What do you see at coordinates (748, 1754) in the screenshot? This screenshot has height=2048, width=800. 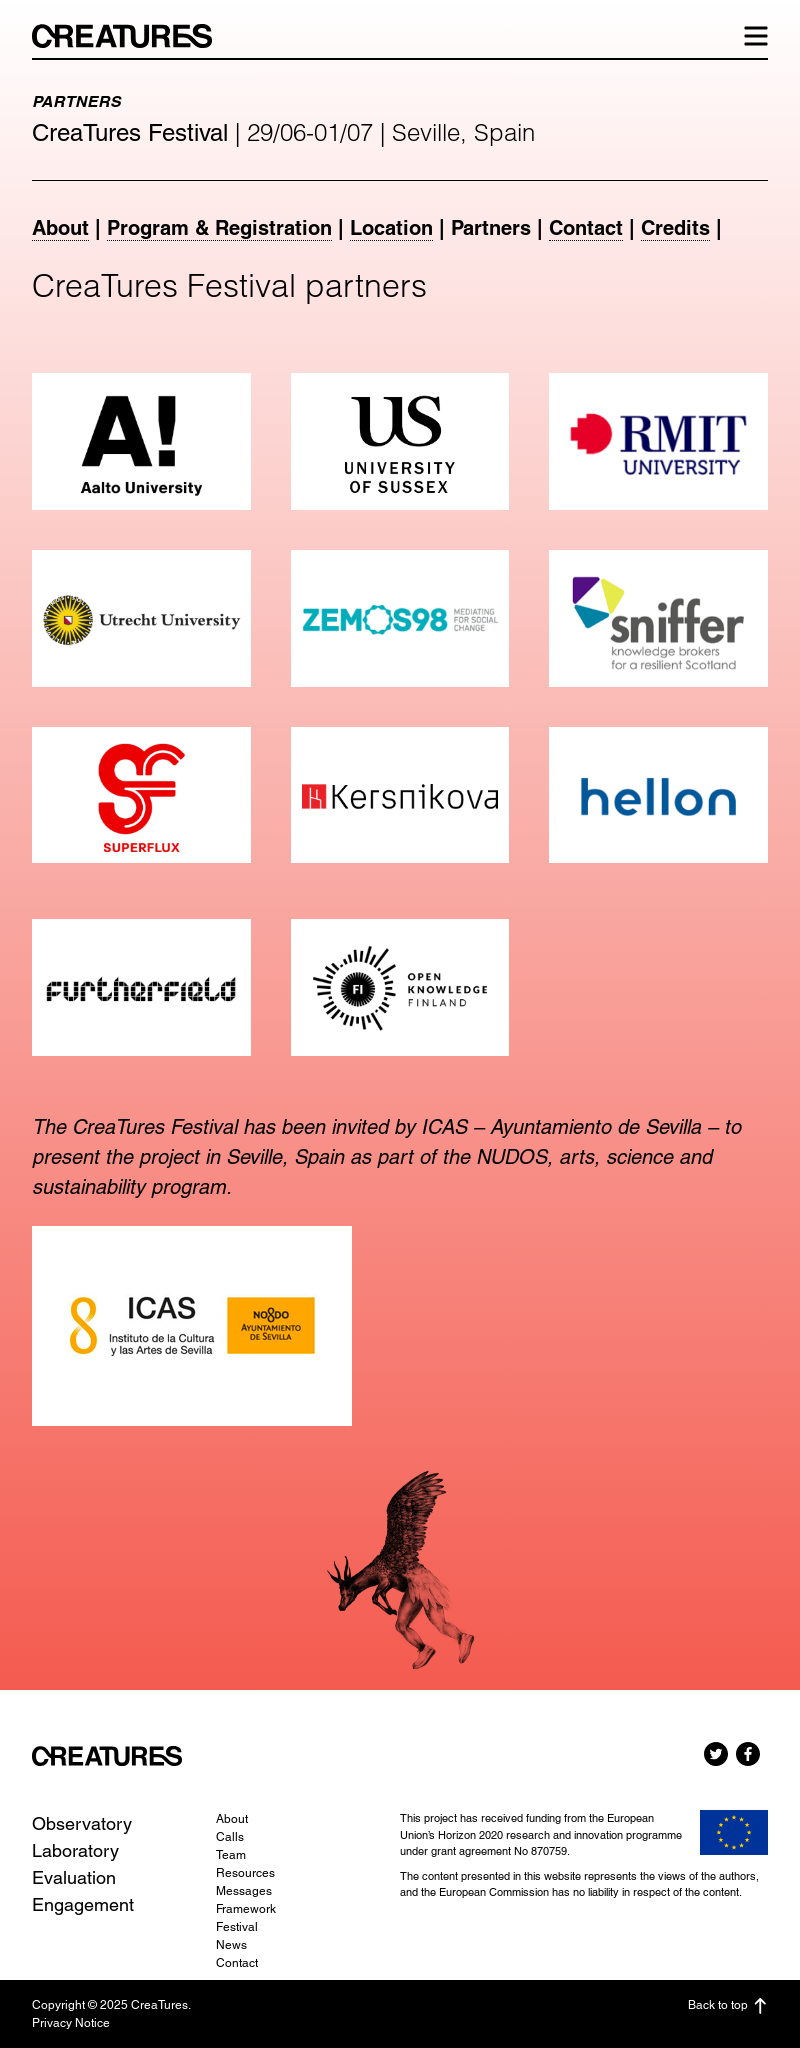 I see `Facebook` at bounding box center [748, 1754].